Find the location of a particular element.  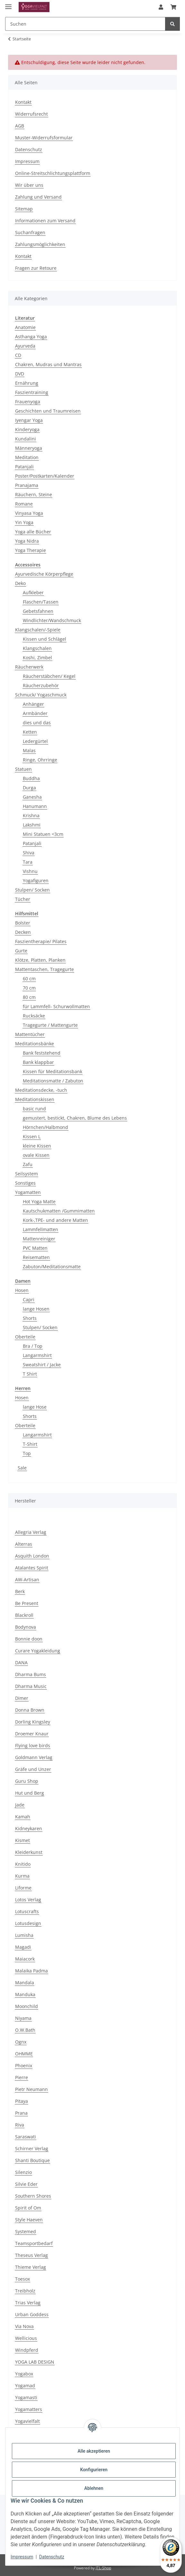

Kissen und Schlägel is located at coordinates (44, 639).